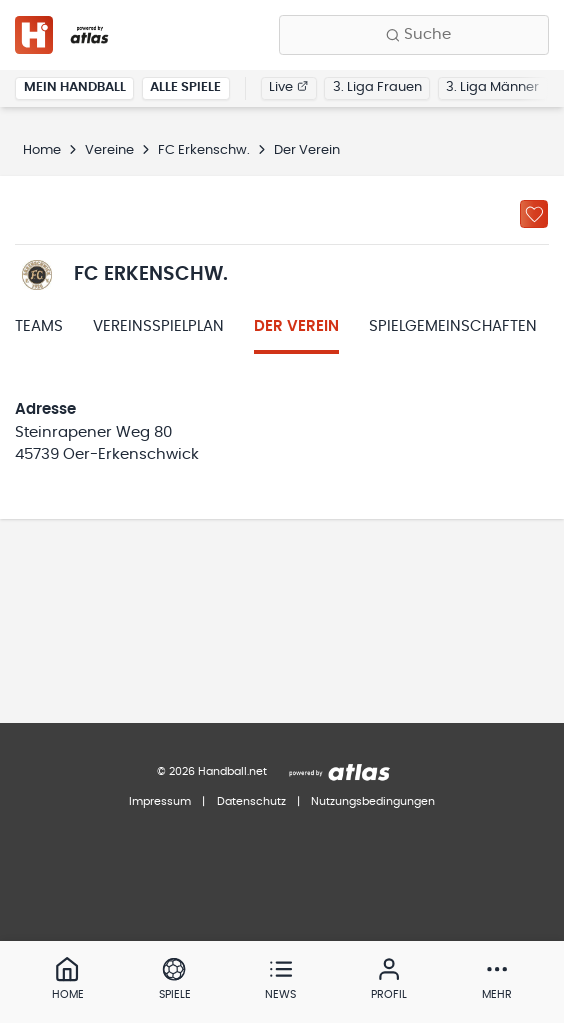  I want to click on Vereinsspielplan, so click(158, 326).